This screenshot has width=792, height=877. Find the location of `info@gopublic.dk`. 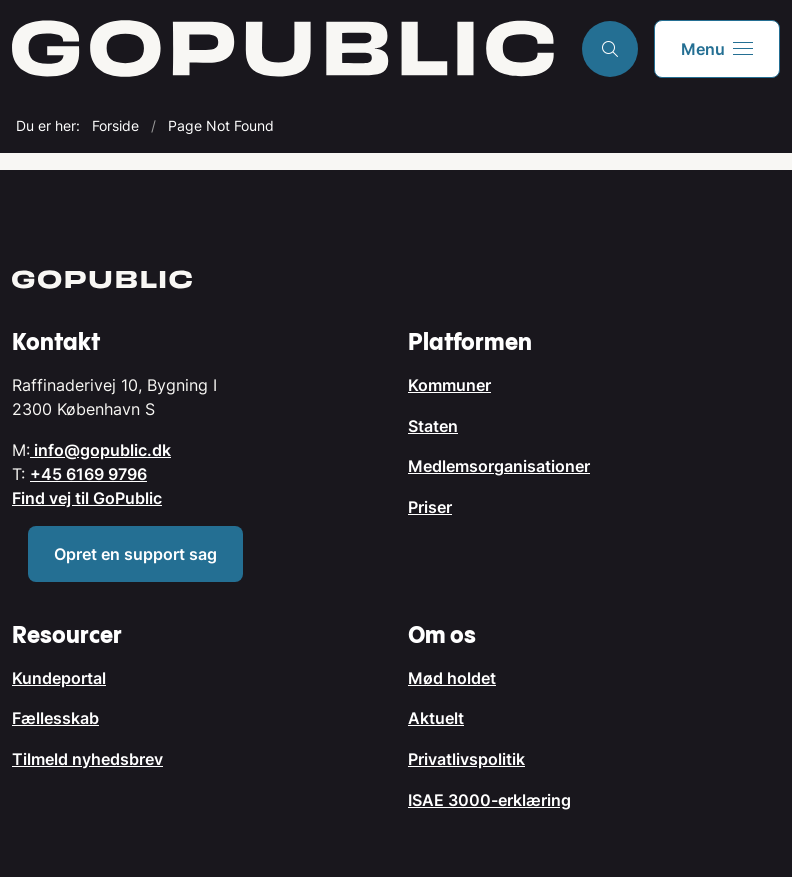

info@gopublic.dk is located at coordinates (100, 450).